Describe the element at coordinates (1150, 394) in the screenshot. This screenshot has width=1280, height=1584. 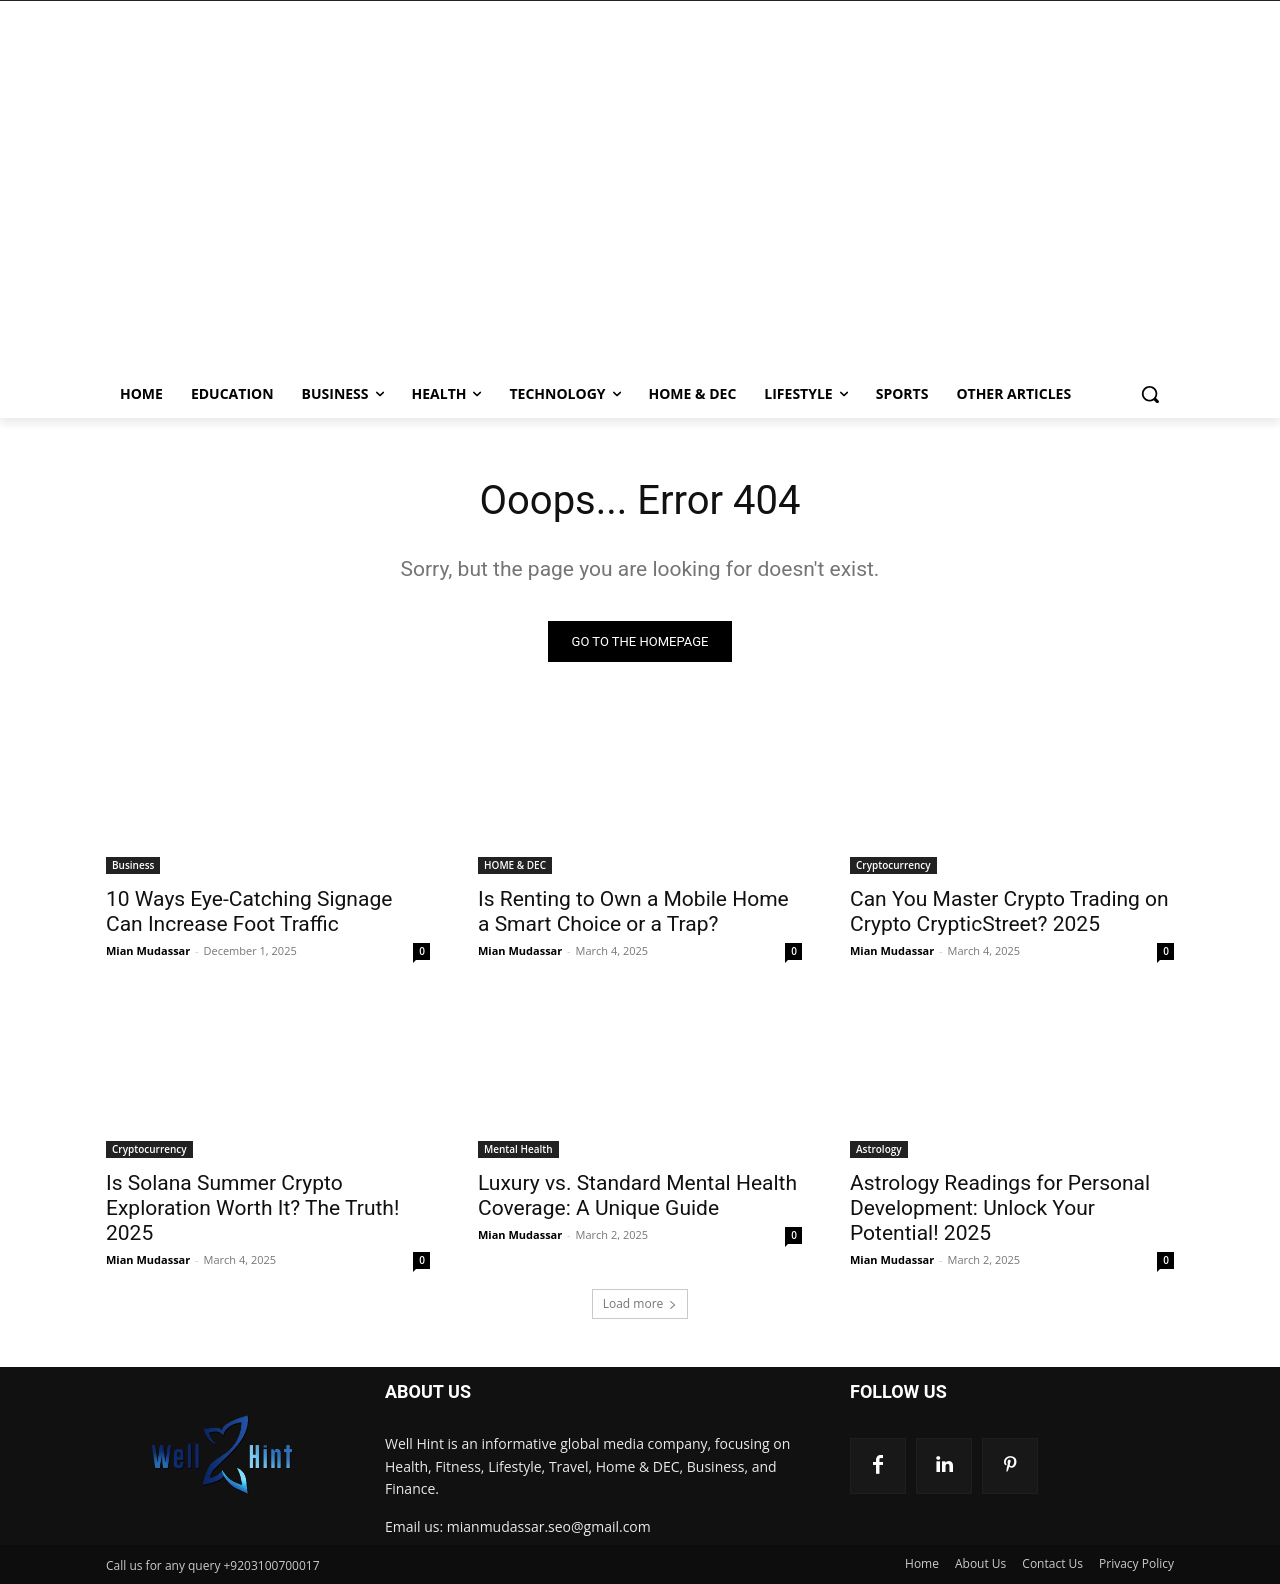
I see `[button]` at that location.